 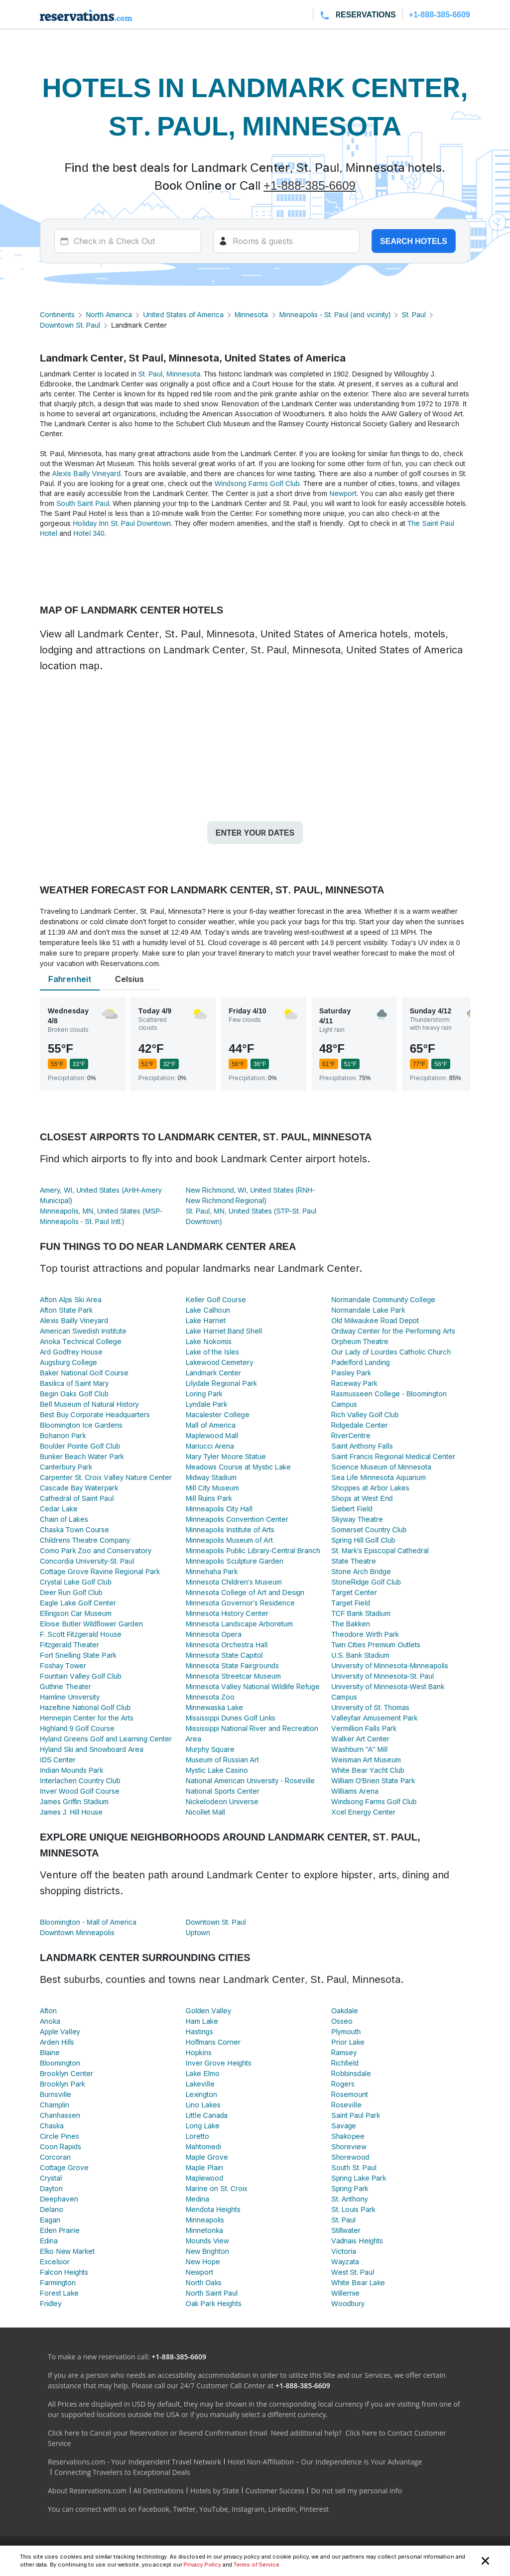 What do you see at coordinates (351, 1372) in the screenshot?
I see `Paisley Park` at bounding box center [351, 1372].